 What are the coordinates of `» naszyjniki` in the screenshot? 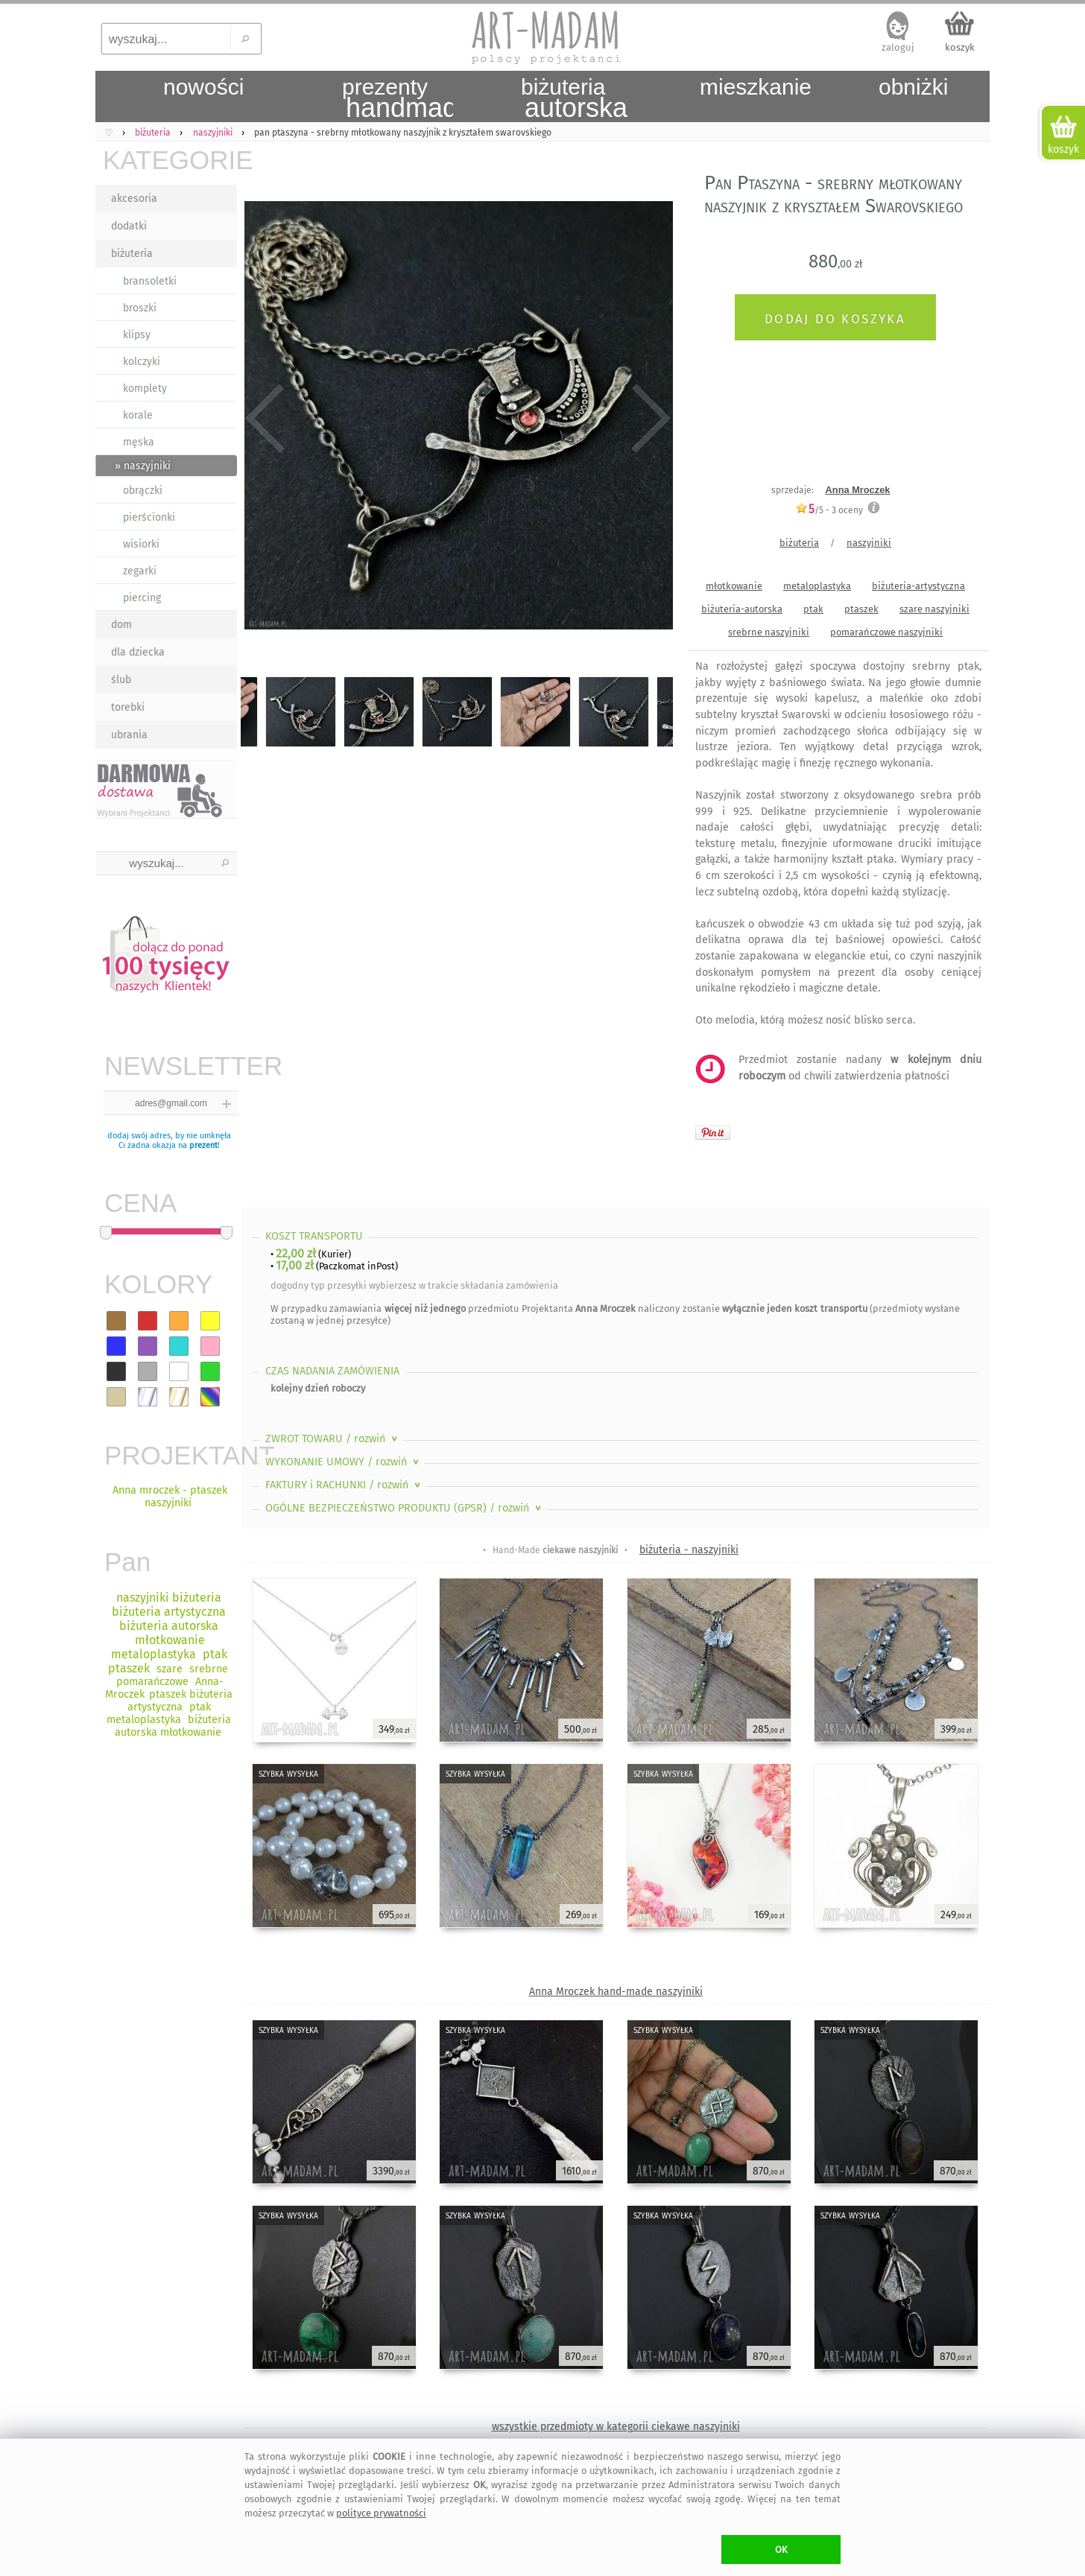 It's located at (143, 466).